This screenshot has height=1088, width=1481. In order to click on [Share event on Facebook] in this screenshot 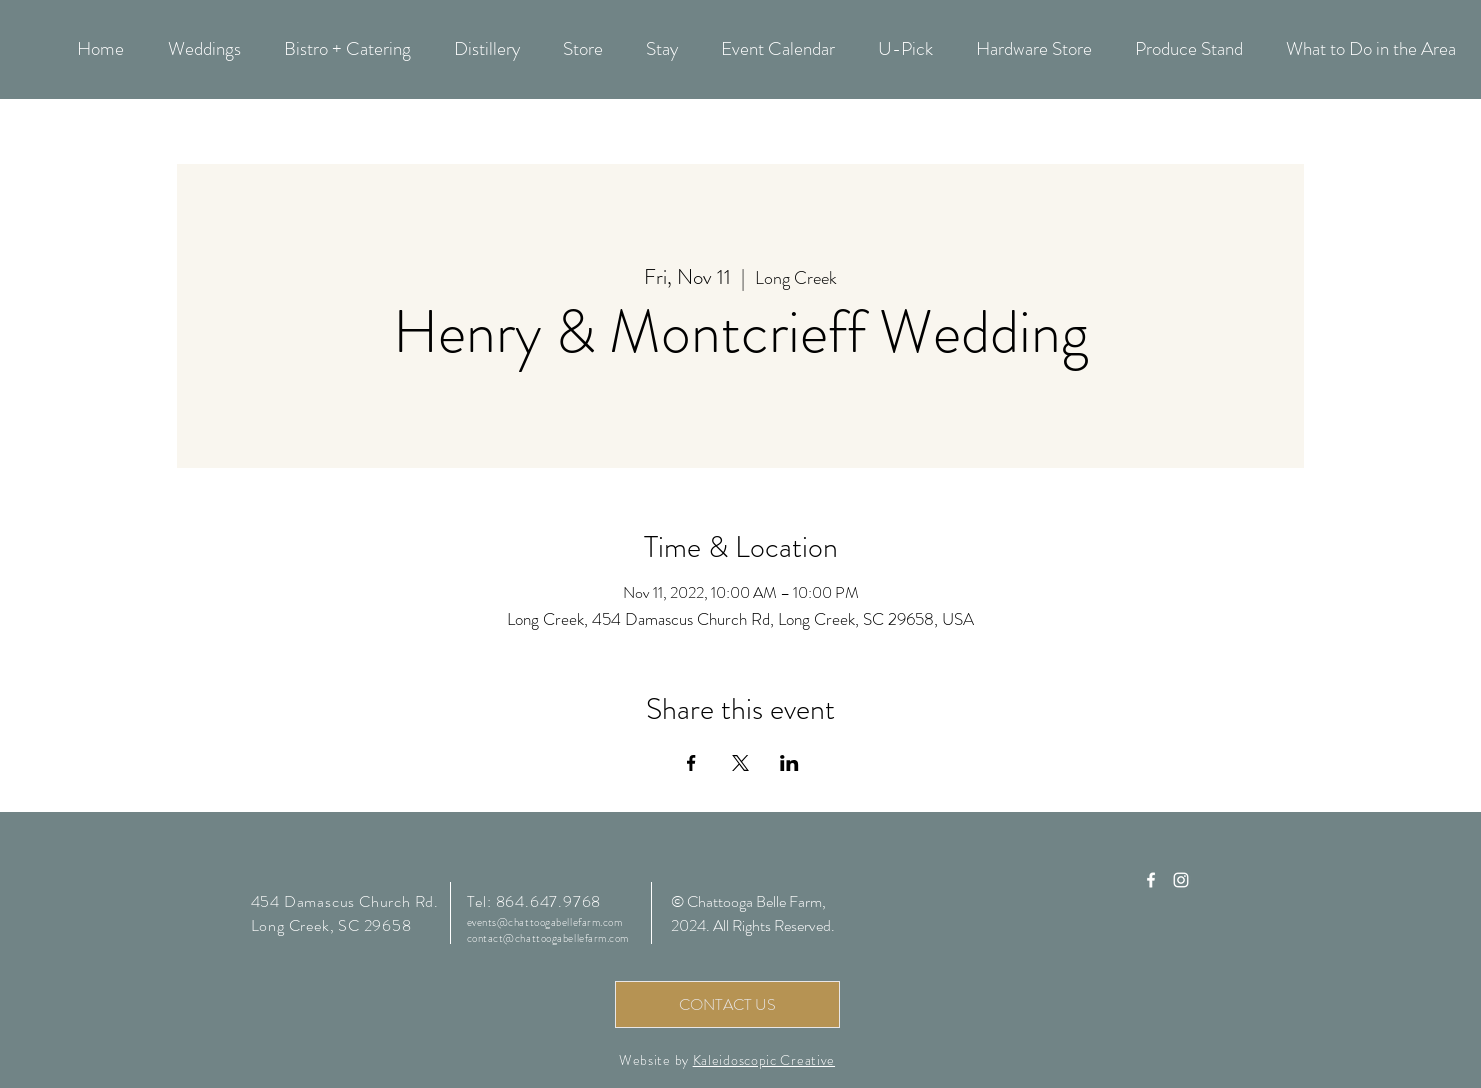, I will do `click(691, 763)`.